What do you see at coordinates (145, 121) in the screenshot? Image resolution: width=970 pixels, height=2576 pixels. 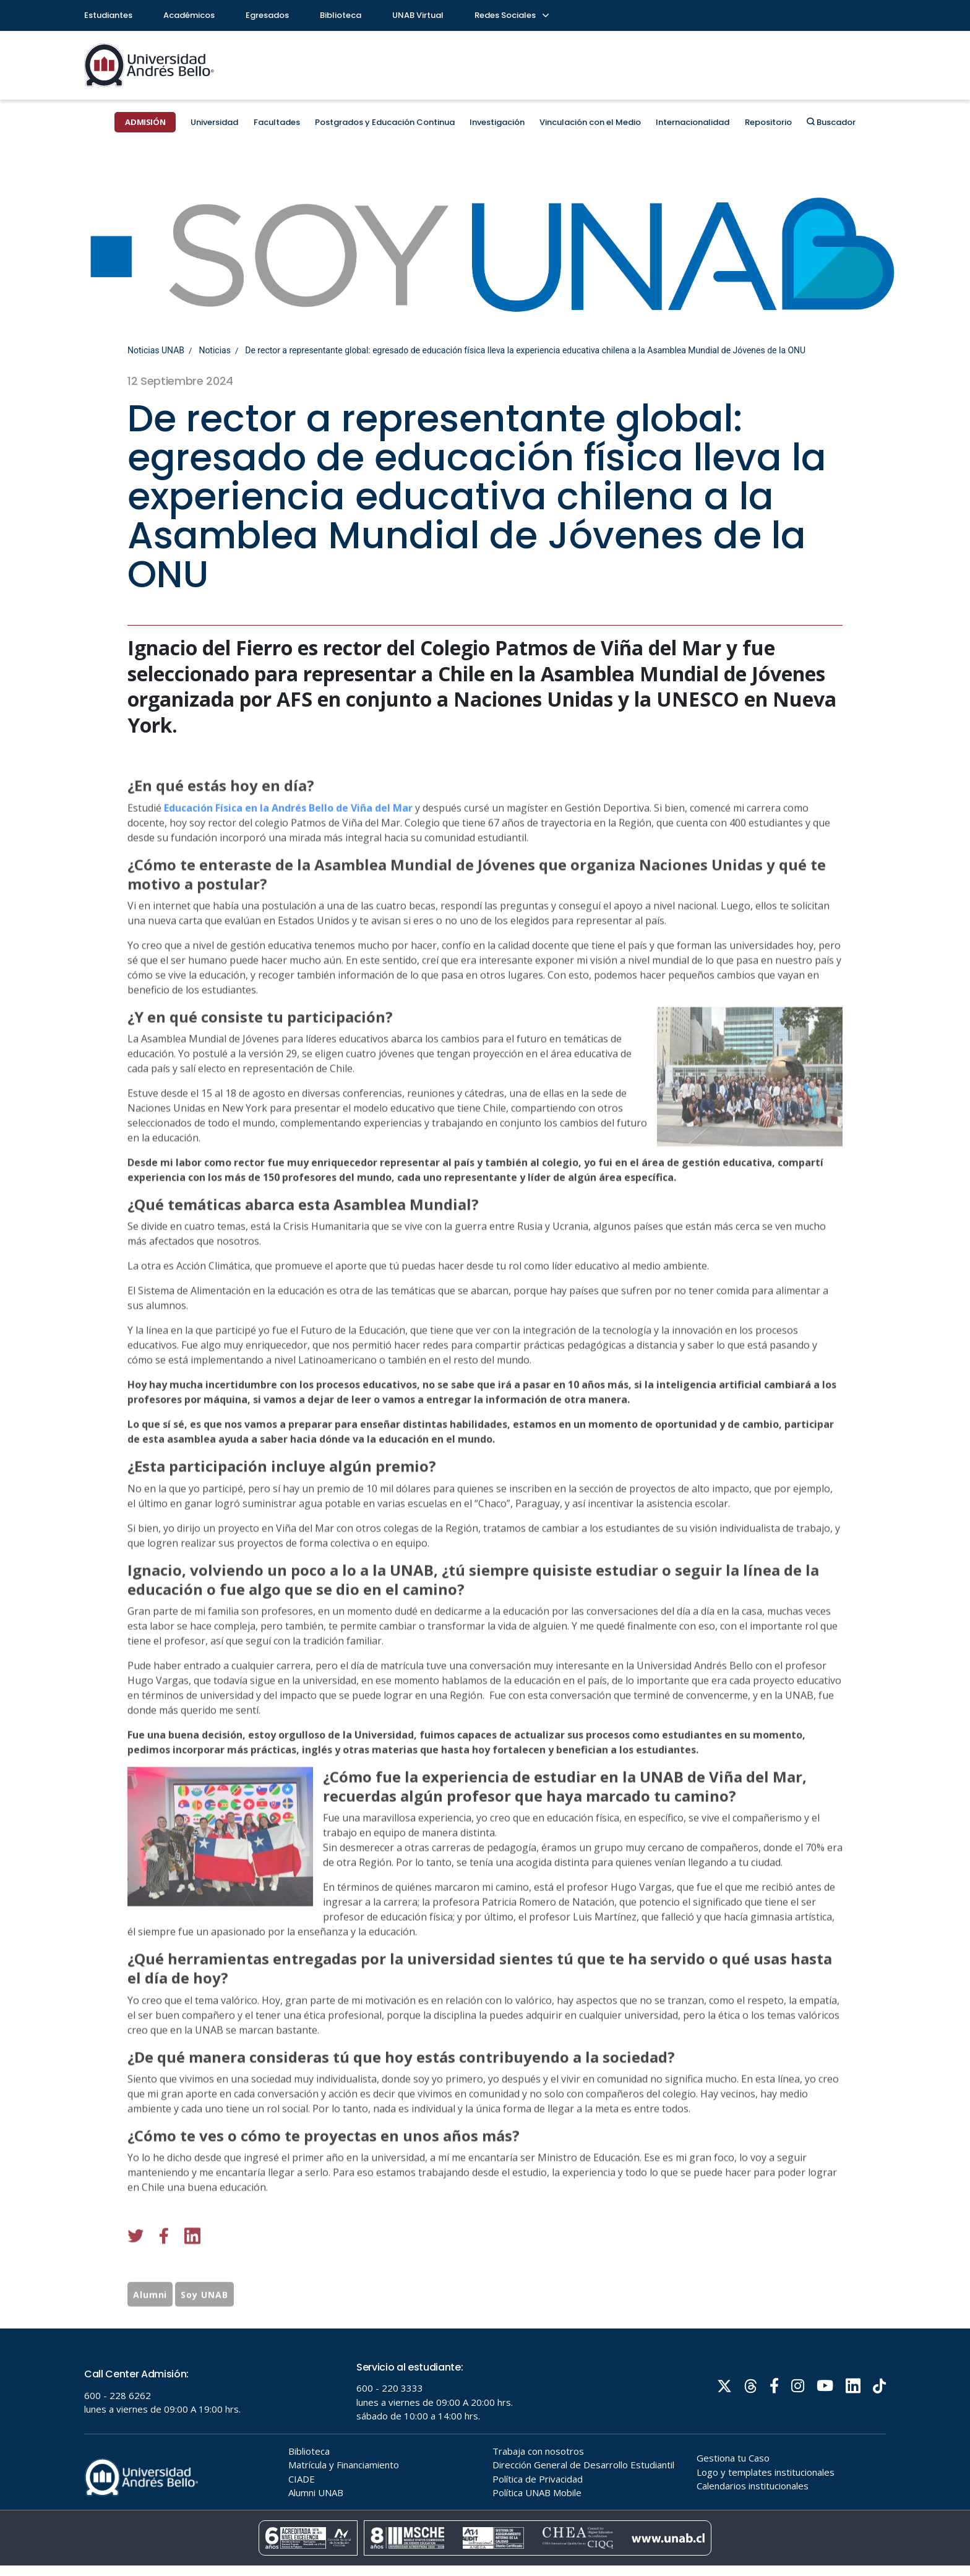 I see `ADMISIÓN` at bounding box center [145, 121].